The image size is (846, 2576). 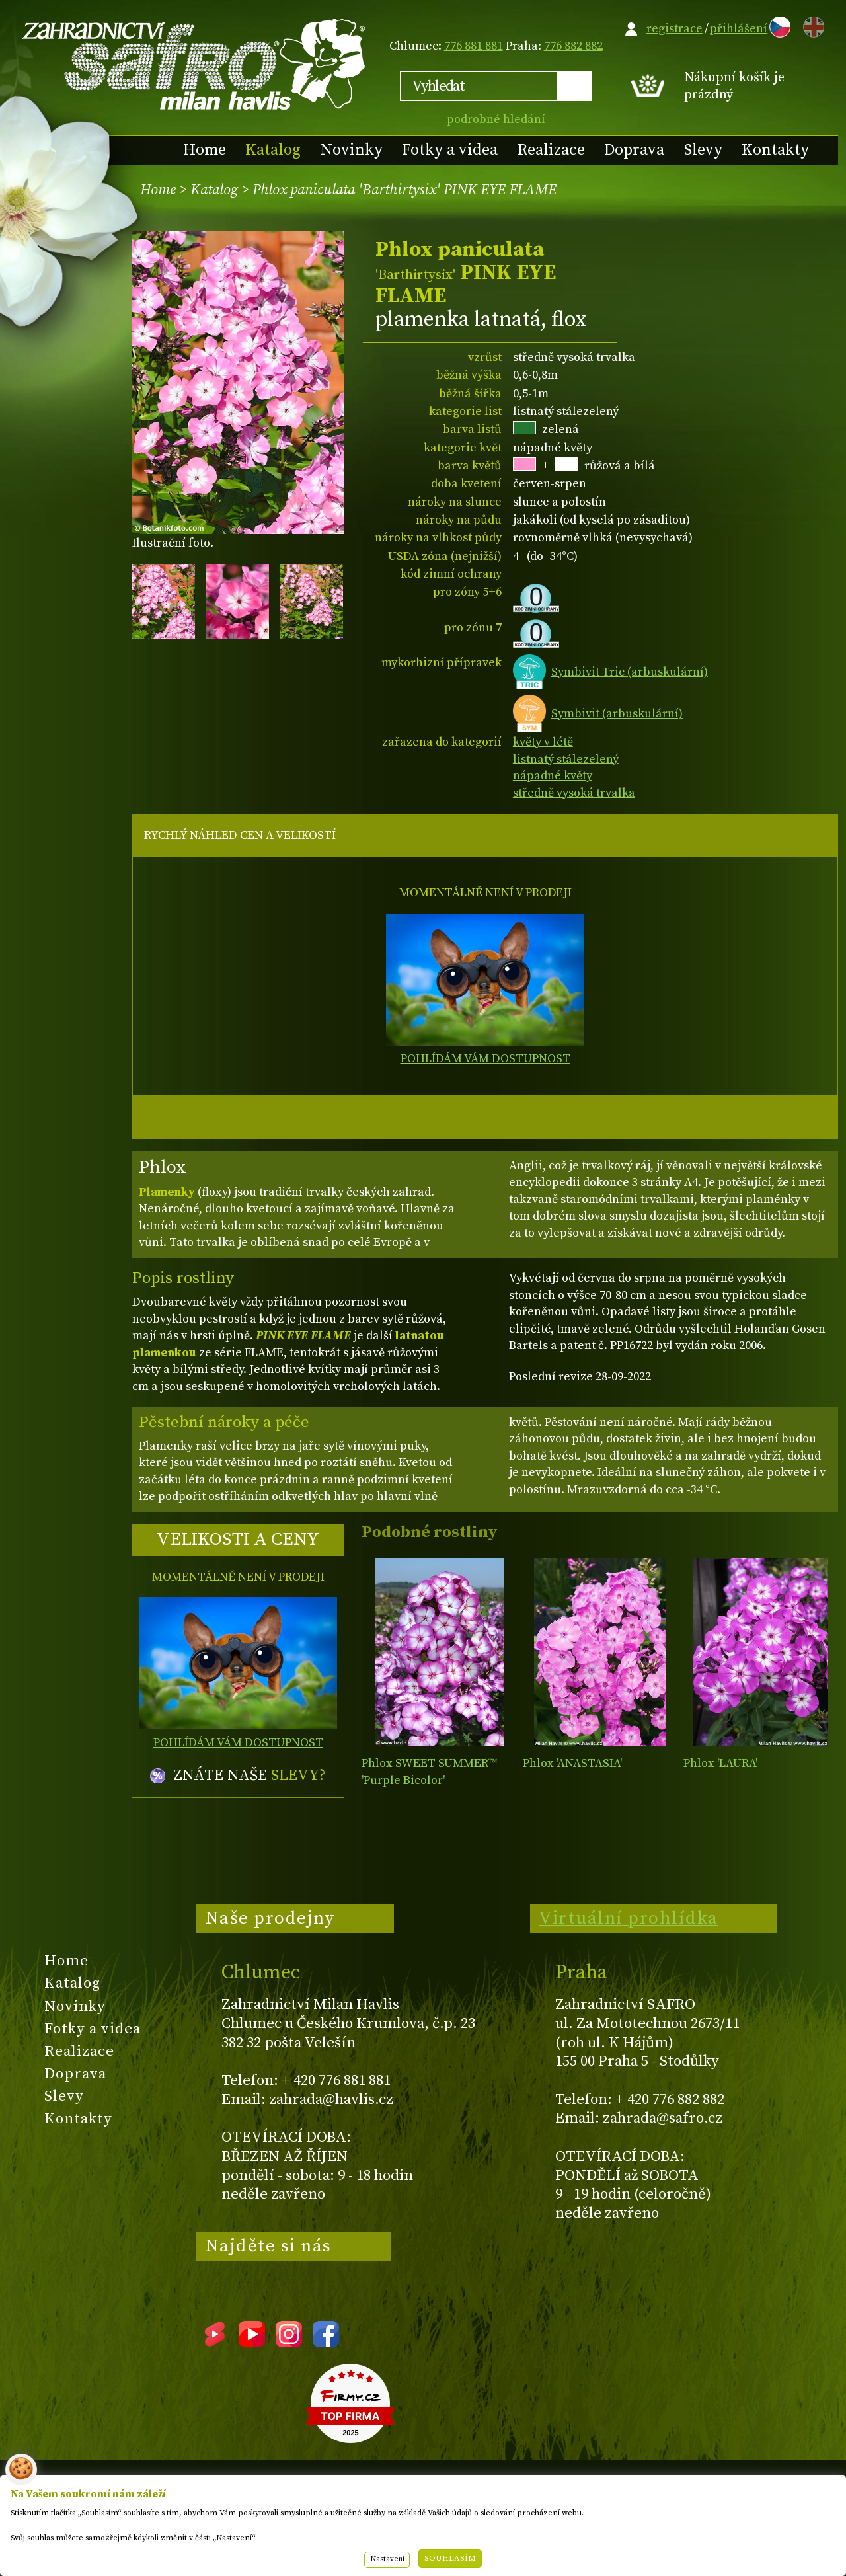 I want to click on Phlox 'LAURA', so click(x=720, y=1763).